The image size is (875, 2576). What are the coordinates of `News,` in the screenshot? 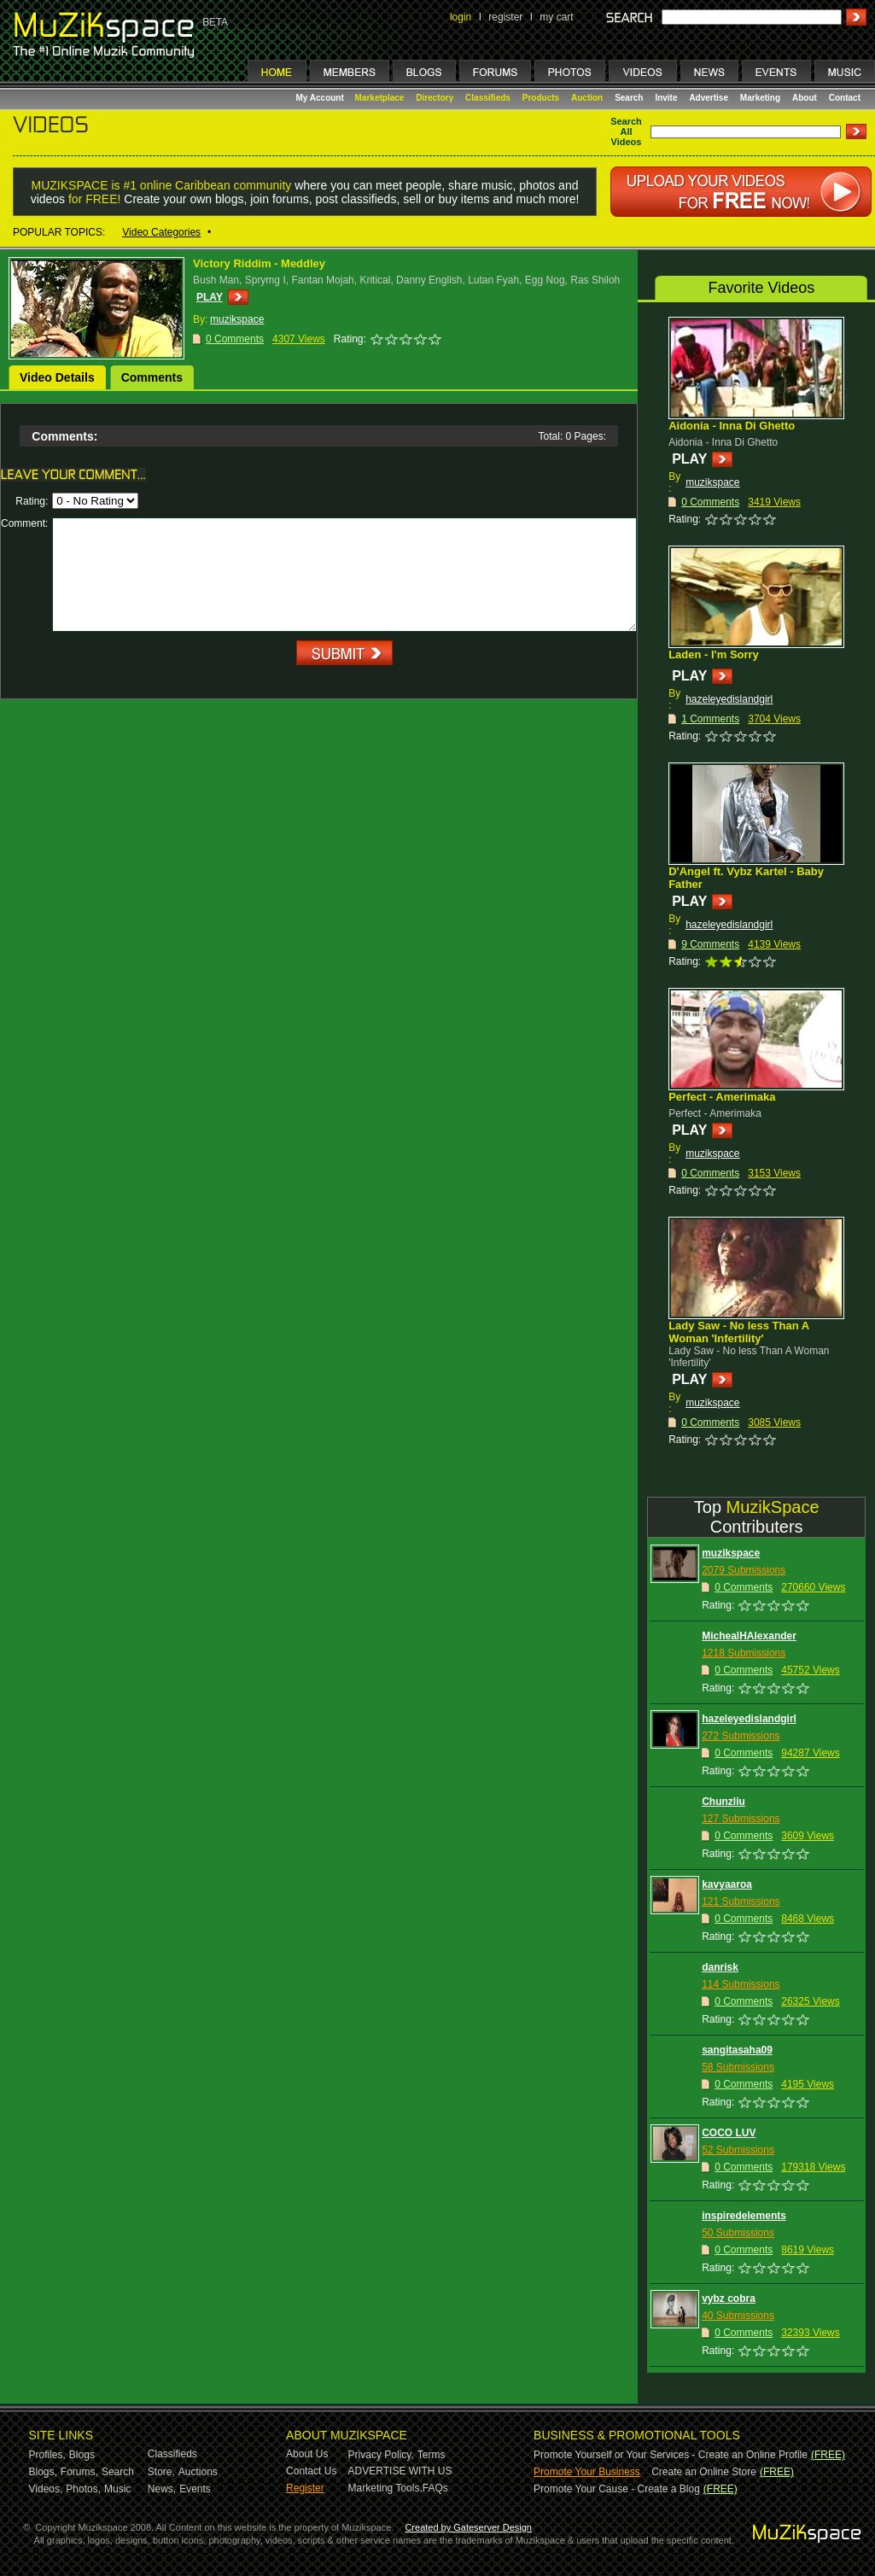 It's located at (162, 2489).